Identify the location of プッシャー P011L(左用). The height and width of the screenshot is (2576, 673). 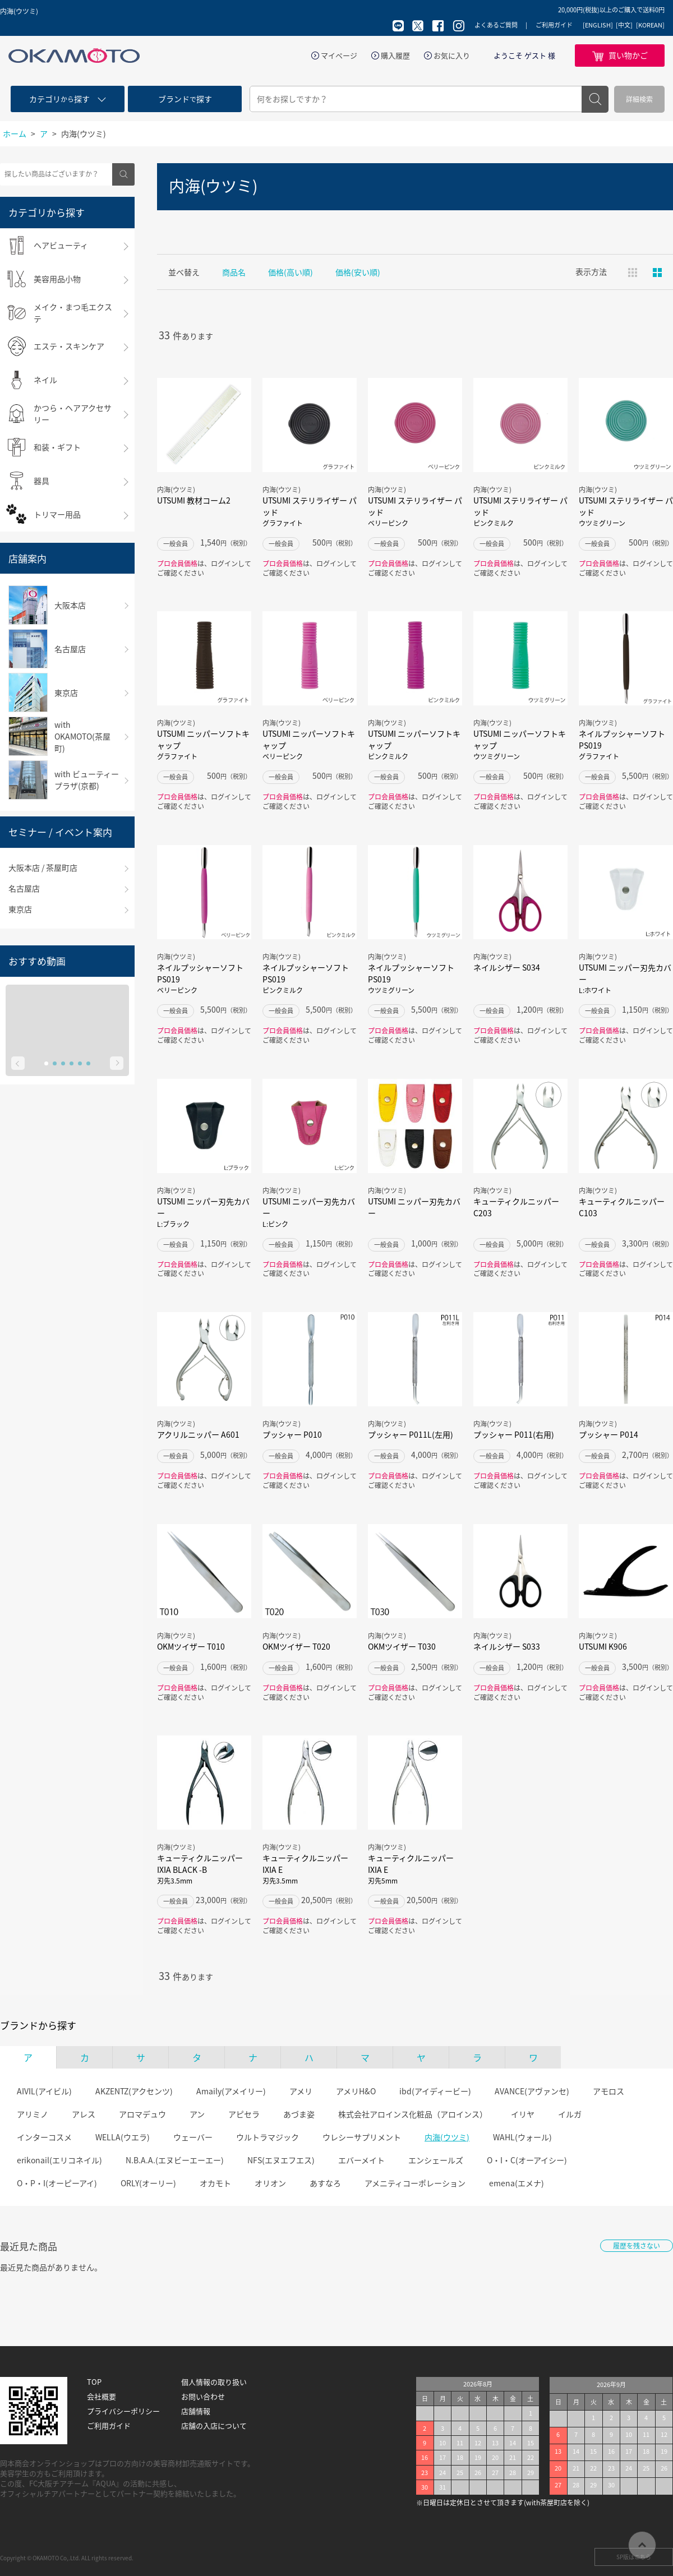
(410, 1434).